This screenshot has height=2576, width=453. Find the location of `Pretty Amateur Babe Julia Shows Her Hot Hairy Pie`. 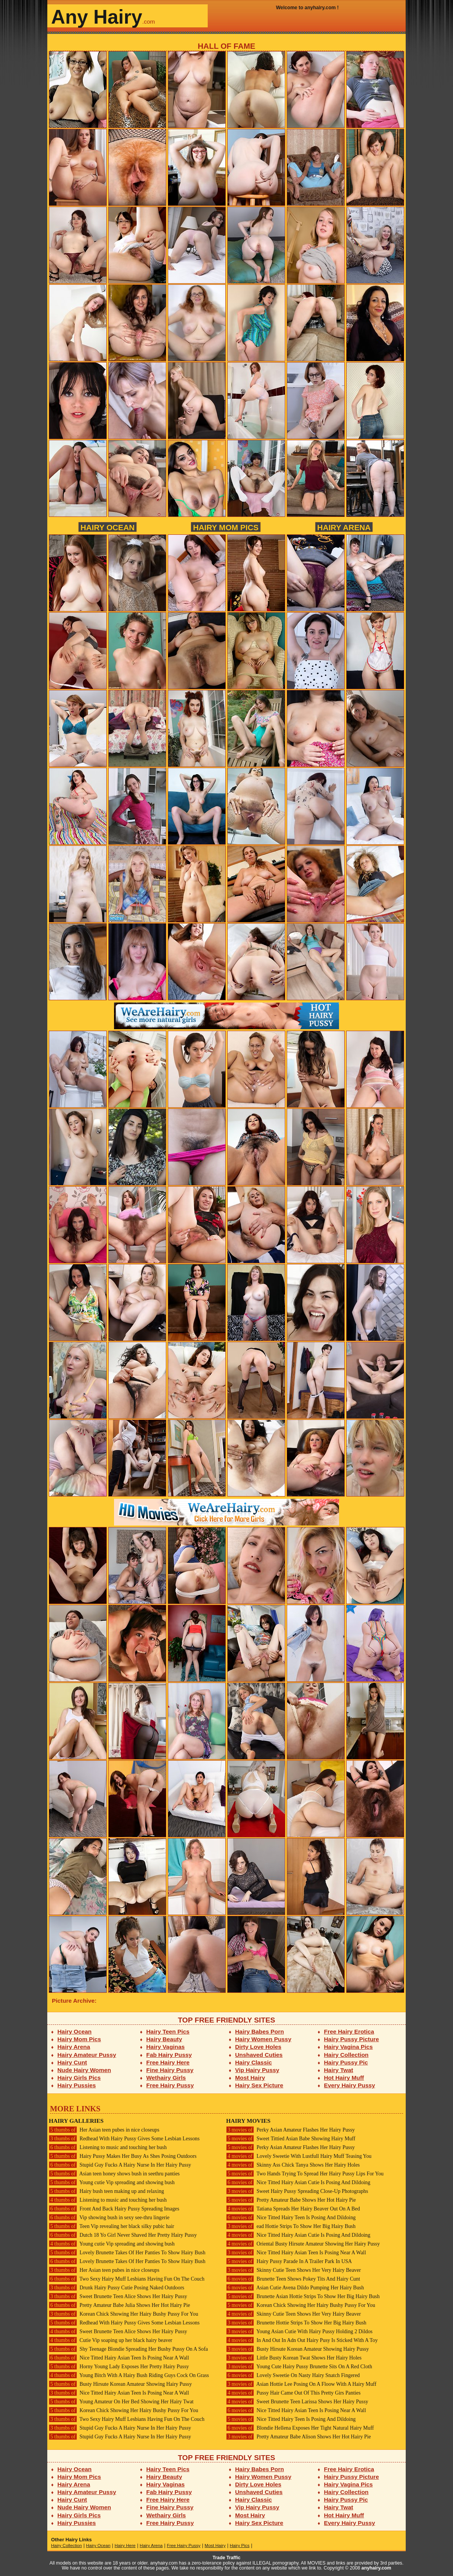

Pretty Amateur Babe Julia Shows Her Hot Hairy Pie is located at coordinates (119, 2305).